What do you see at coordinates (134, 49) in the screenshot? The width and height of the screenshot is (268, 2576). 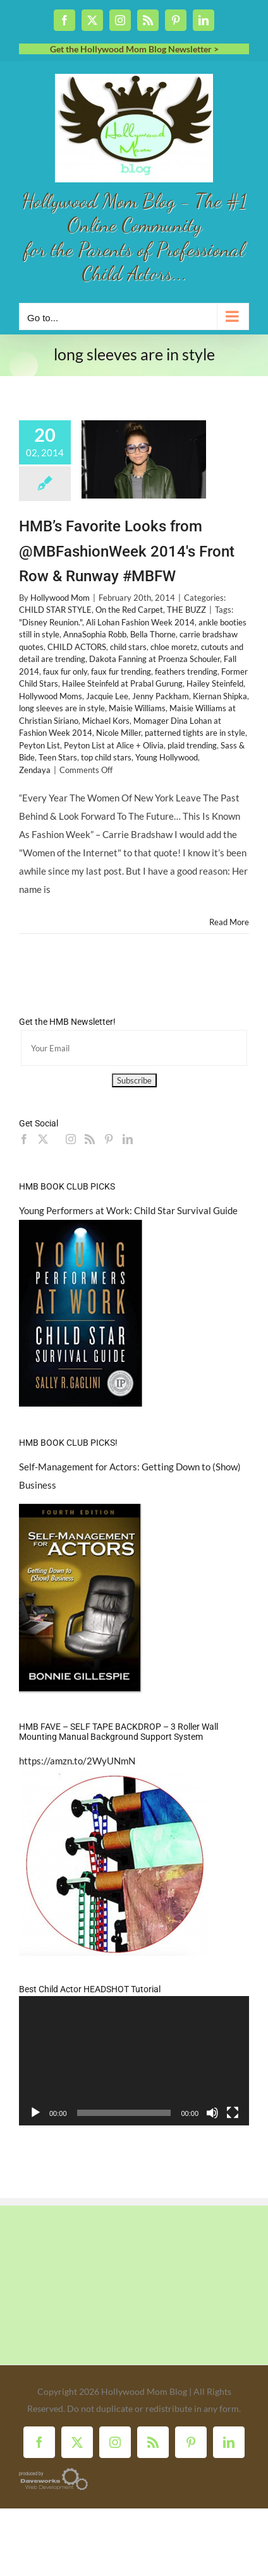 I see `Get the Hollywood Mom Blog Newsletter >` at bounding box center [134, 49].